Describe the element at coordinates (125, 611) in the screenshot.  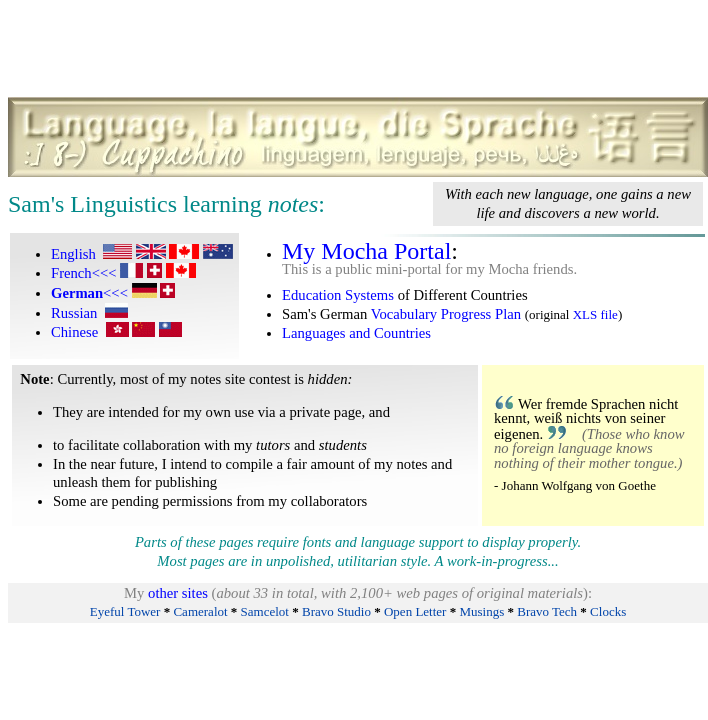
I see `Eyeful Tower` at that location.